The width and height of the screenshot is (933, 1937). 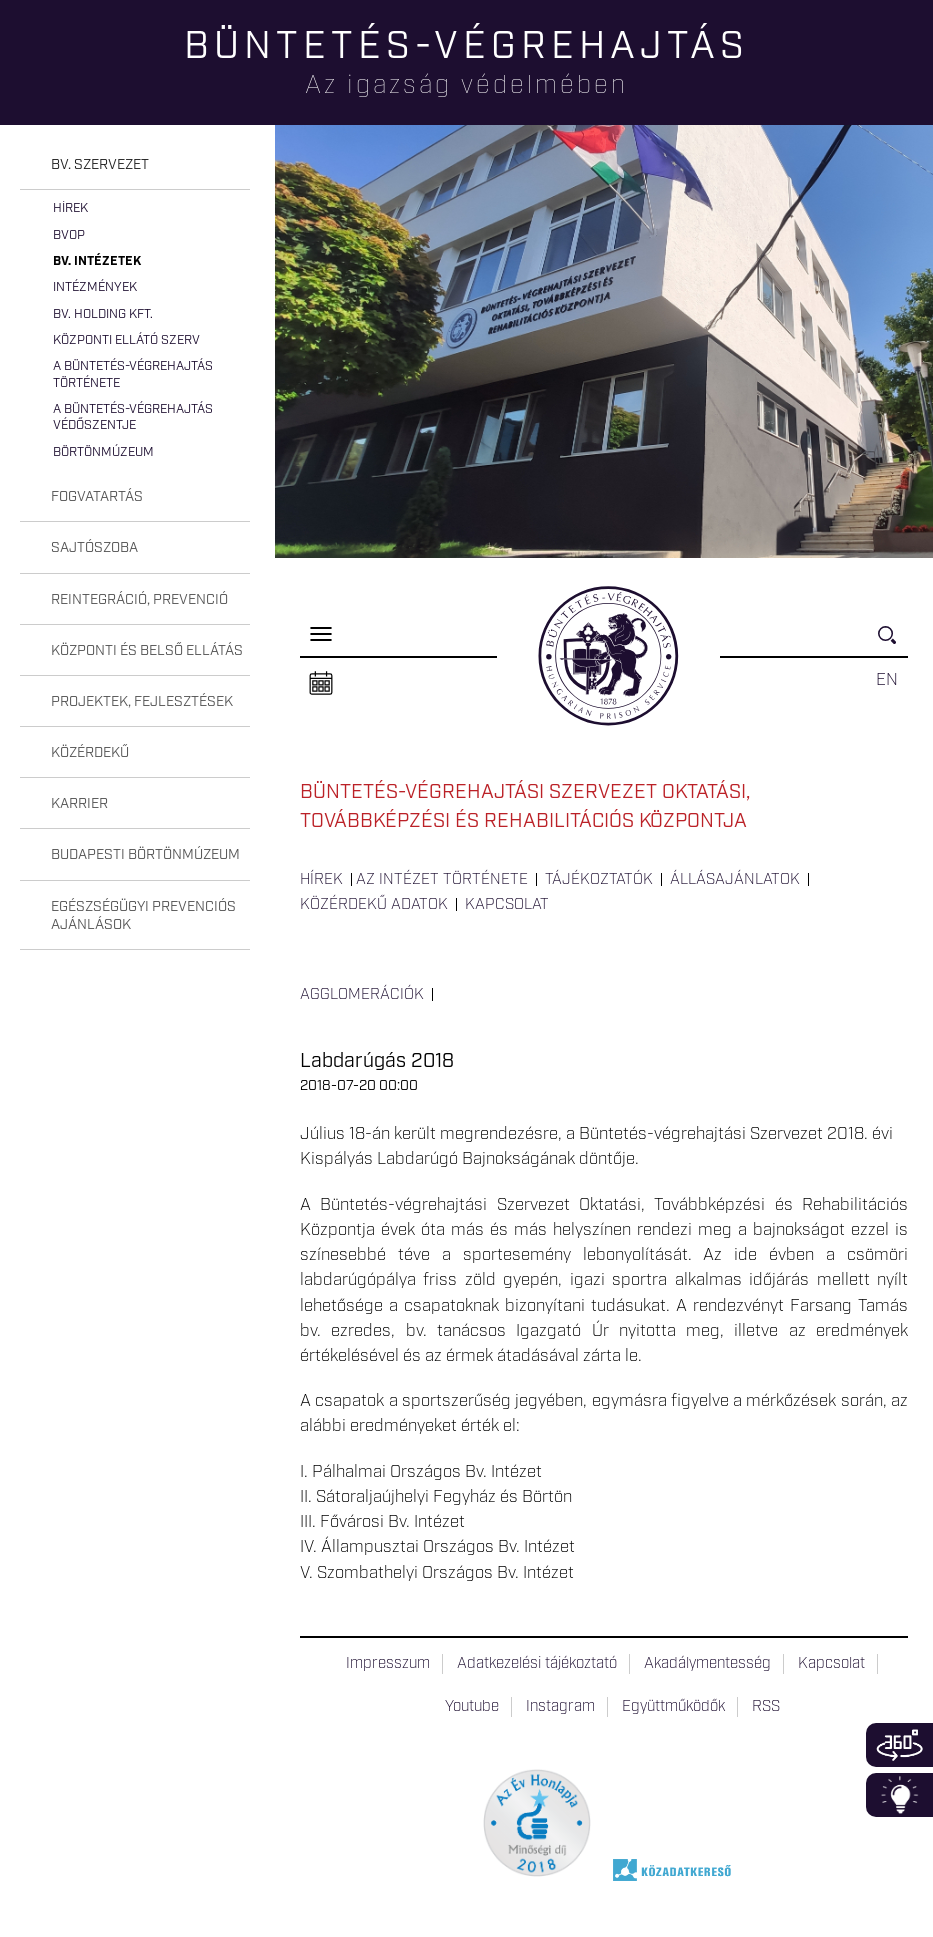 I want to click on 360, so click(x=899, y=1745).